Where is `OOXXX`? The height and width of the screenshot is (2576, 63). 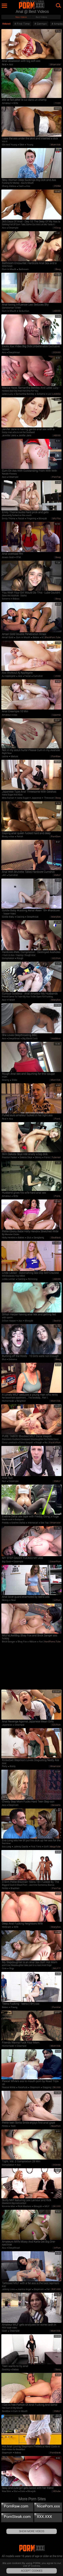
OOXXX is located at coordinates (57, 352).